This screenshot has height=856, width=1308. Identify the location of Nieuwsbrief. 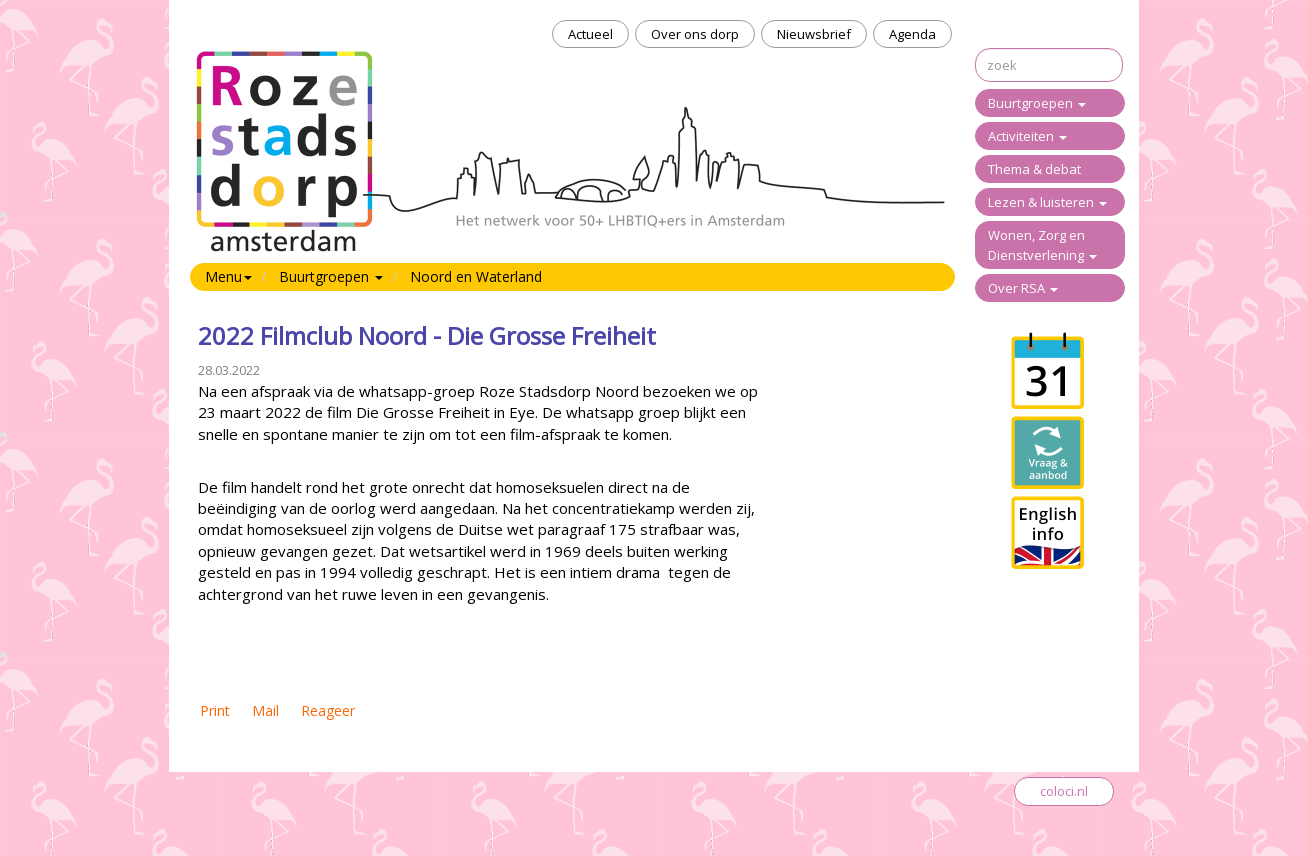
(814, 34).